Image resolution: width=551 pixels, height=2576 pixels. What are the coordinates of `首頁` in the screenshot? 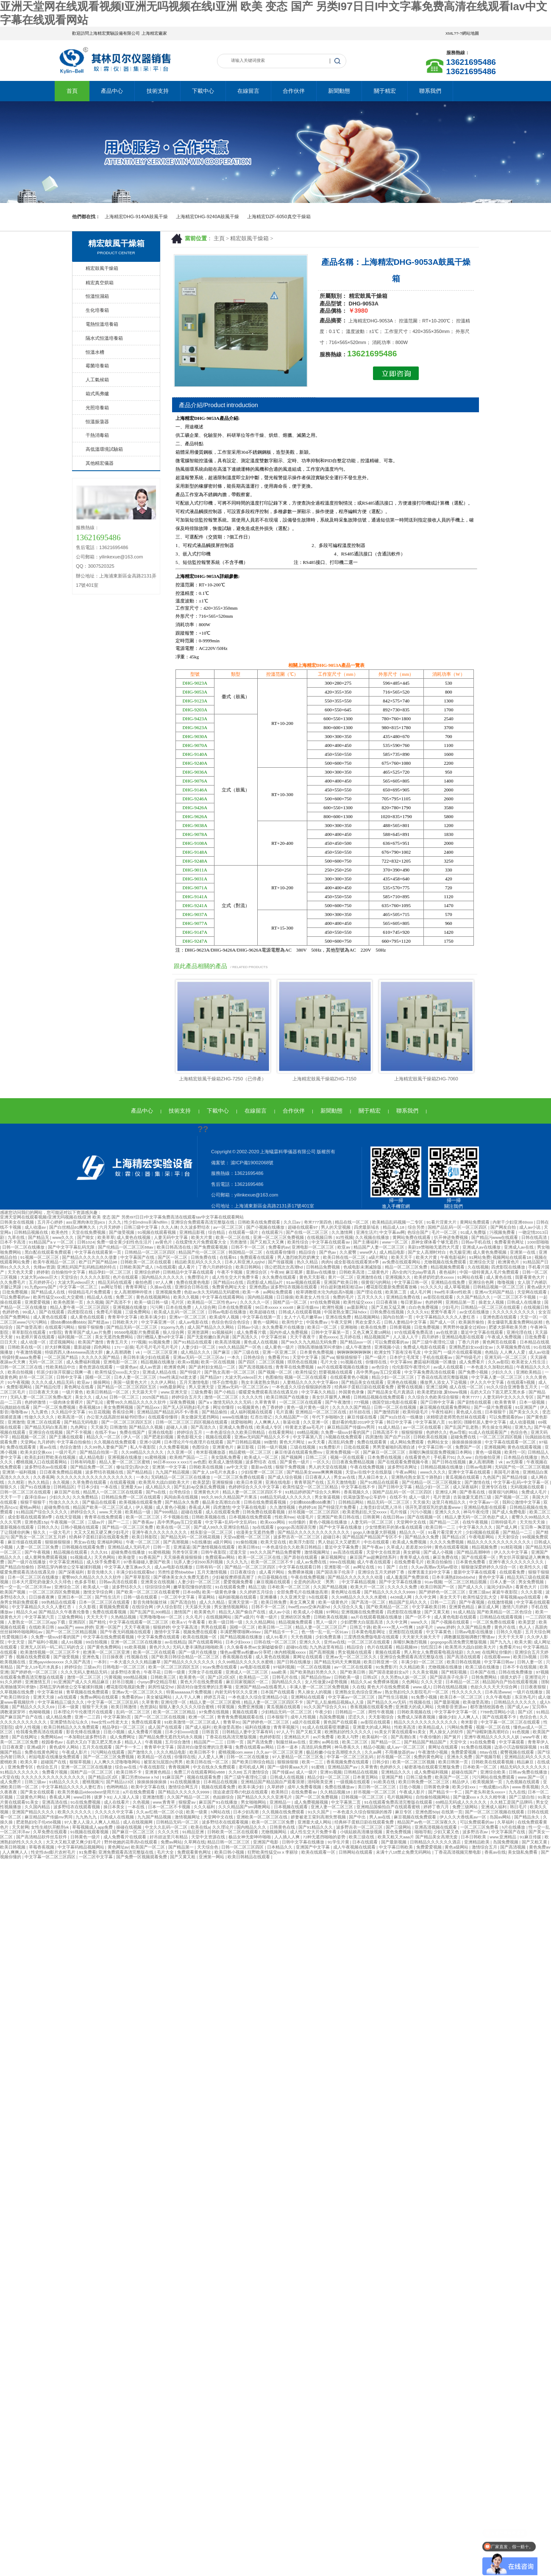 It's located at (72, 91).